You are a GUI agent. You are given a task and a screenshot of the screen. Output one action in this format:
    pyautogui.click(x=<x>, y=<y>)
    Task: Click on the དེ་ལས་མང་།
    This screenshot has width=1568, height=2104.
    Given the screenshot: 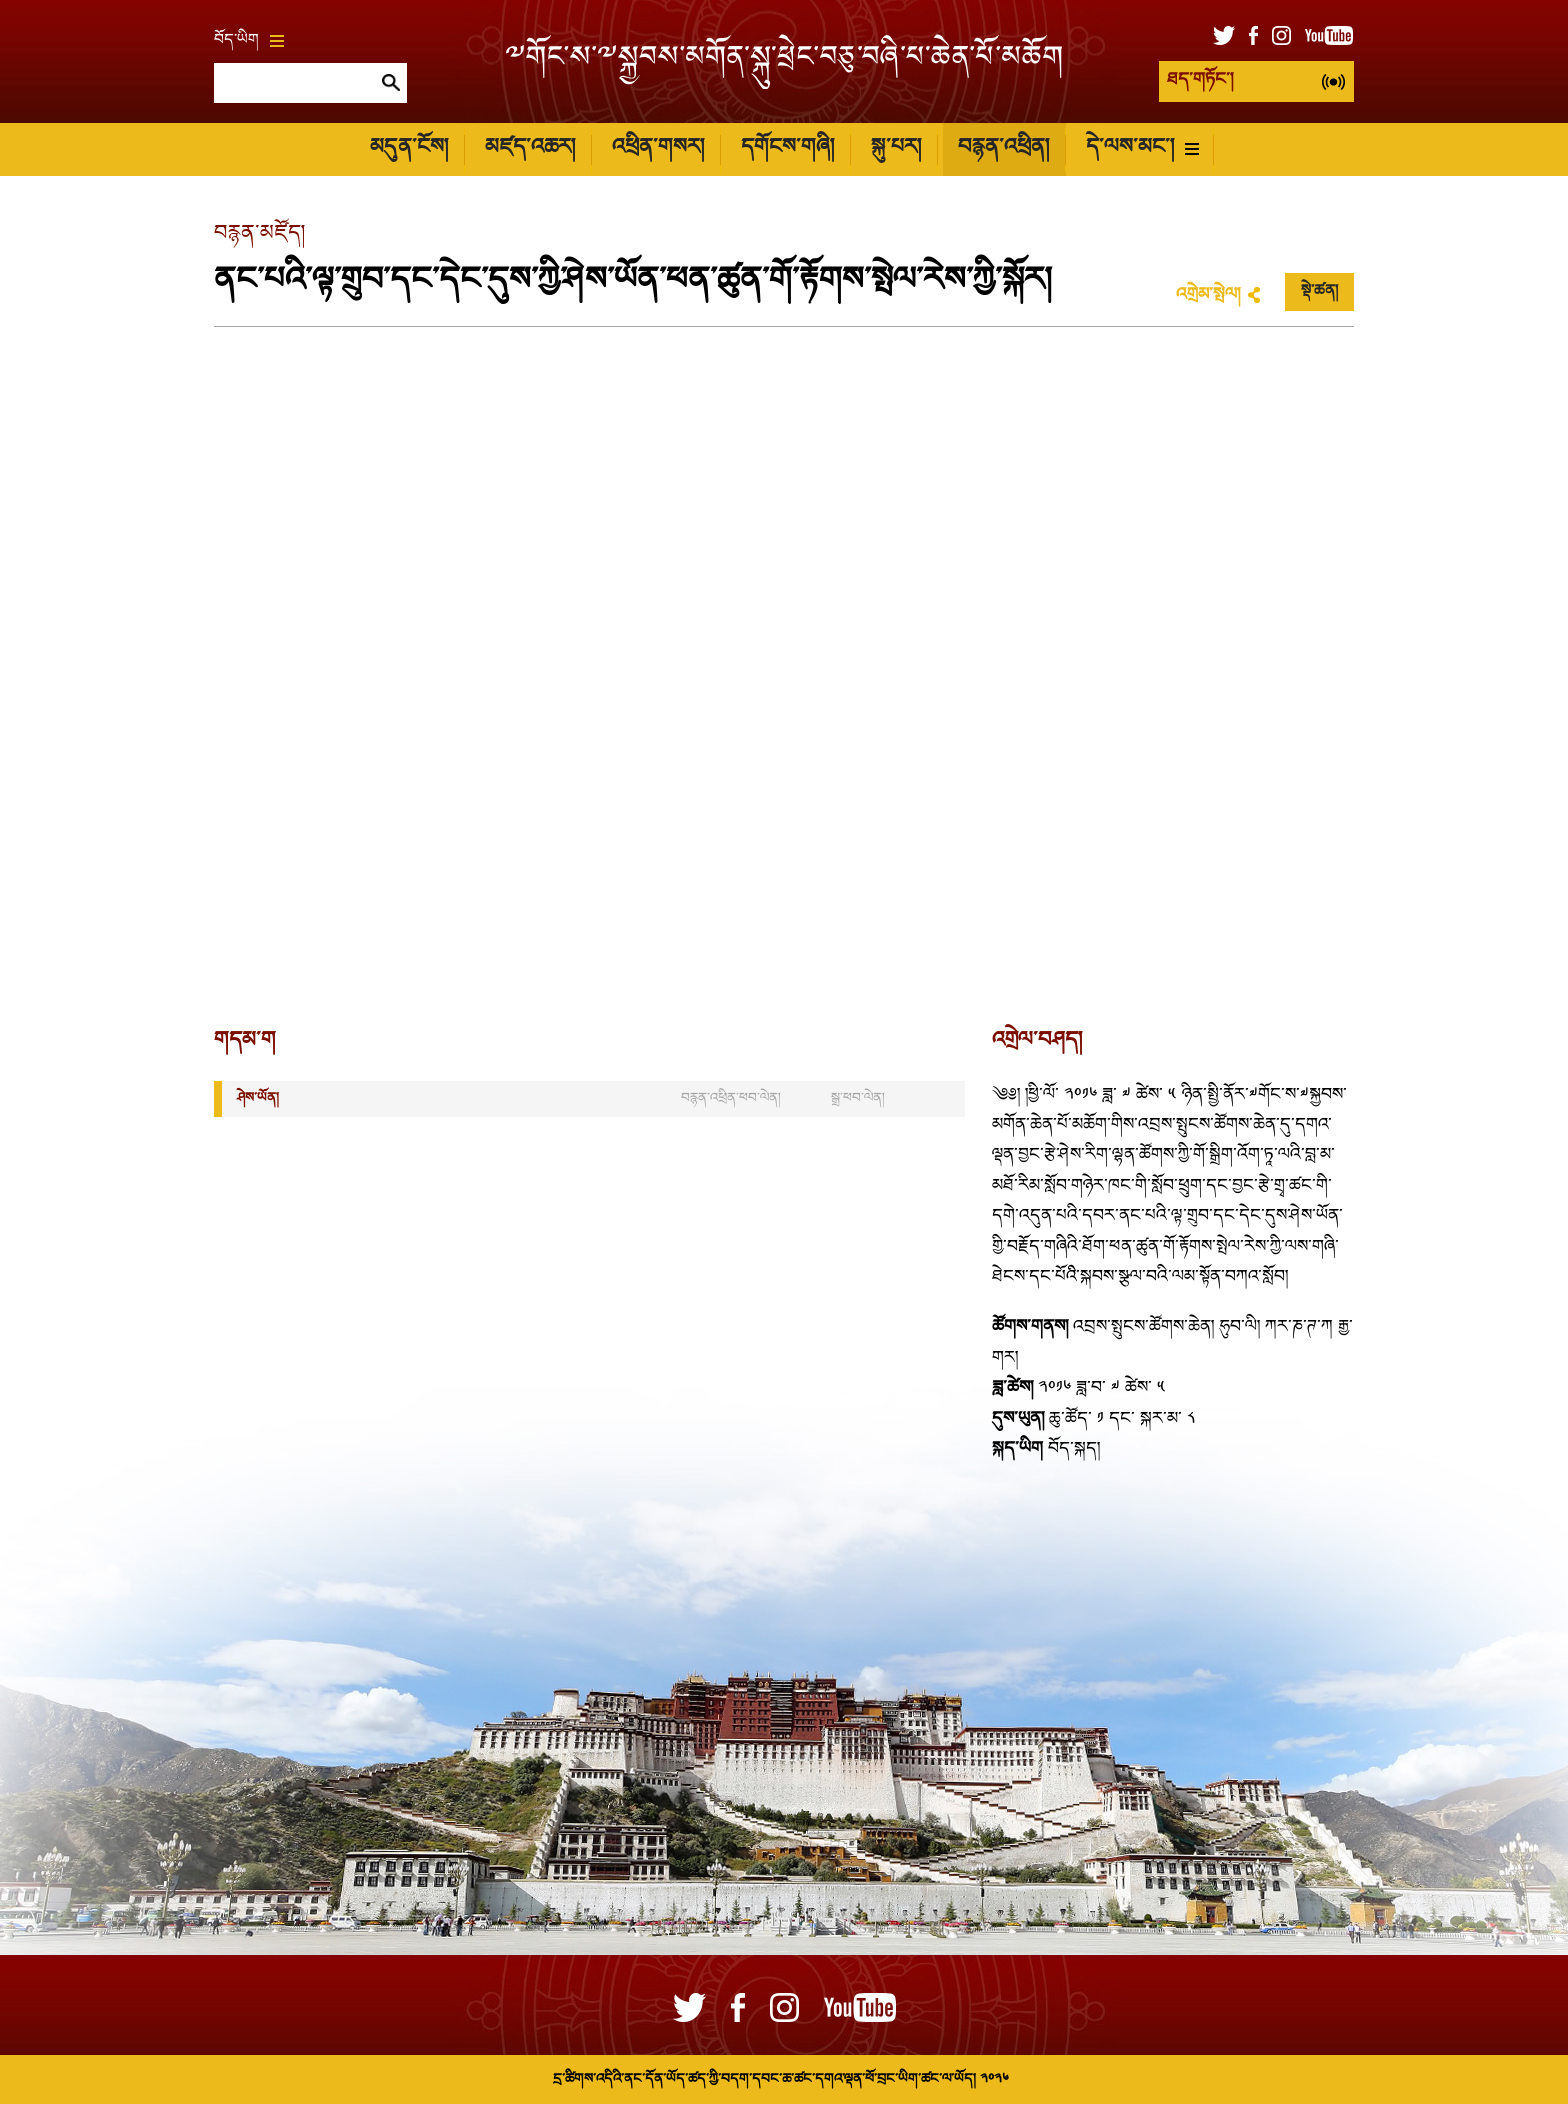 What is the action you would take?
    pyautogui.click(x=1142, y=148)
    